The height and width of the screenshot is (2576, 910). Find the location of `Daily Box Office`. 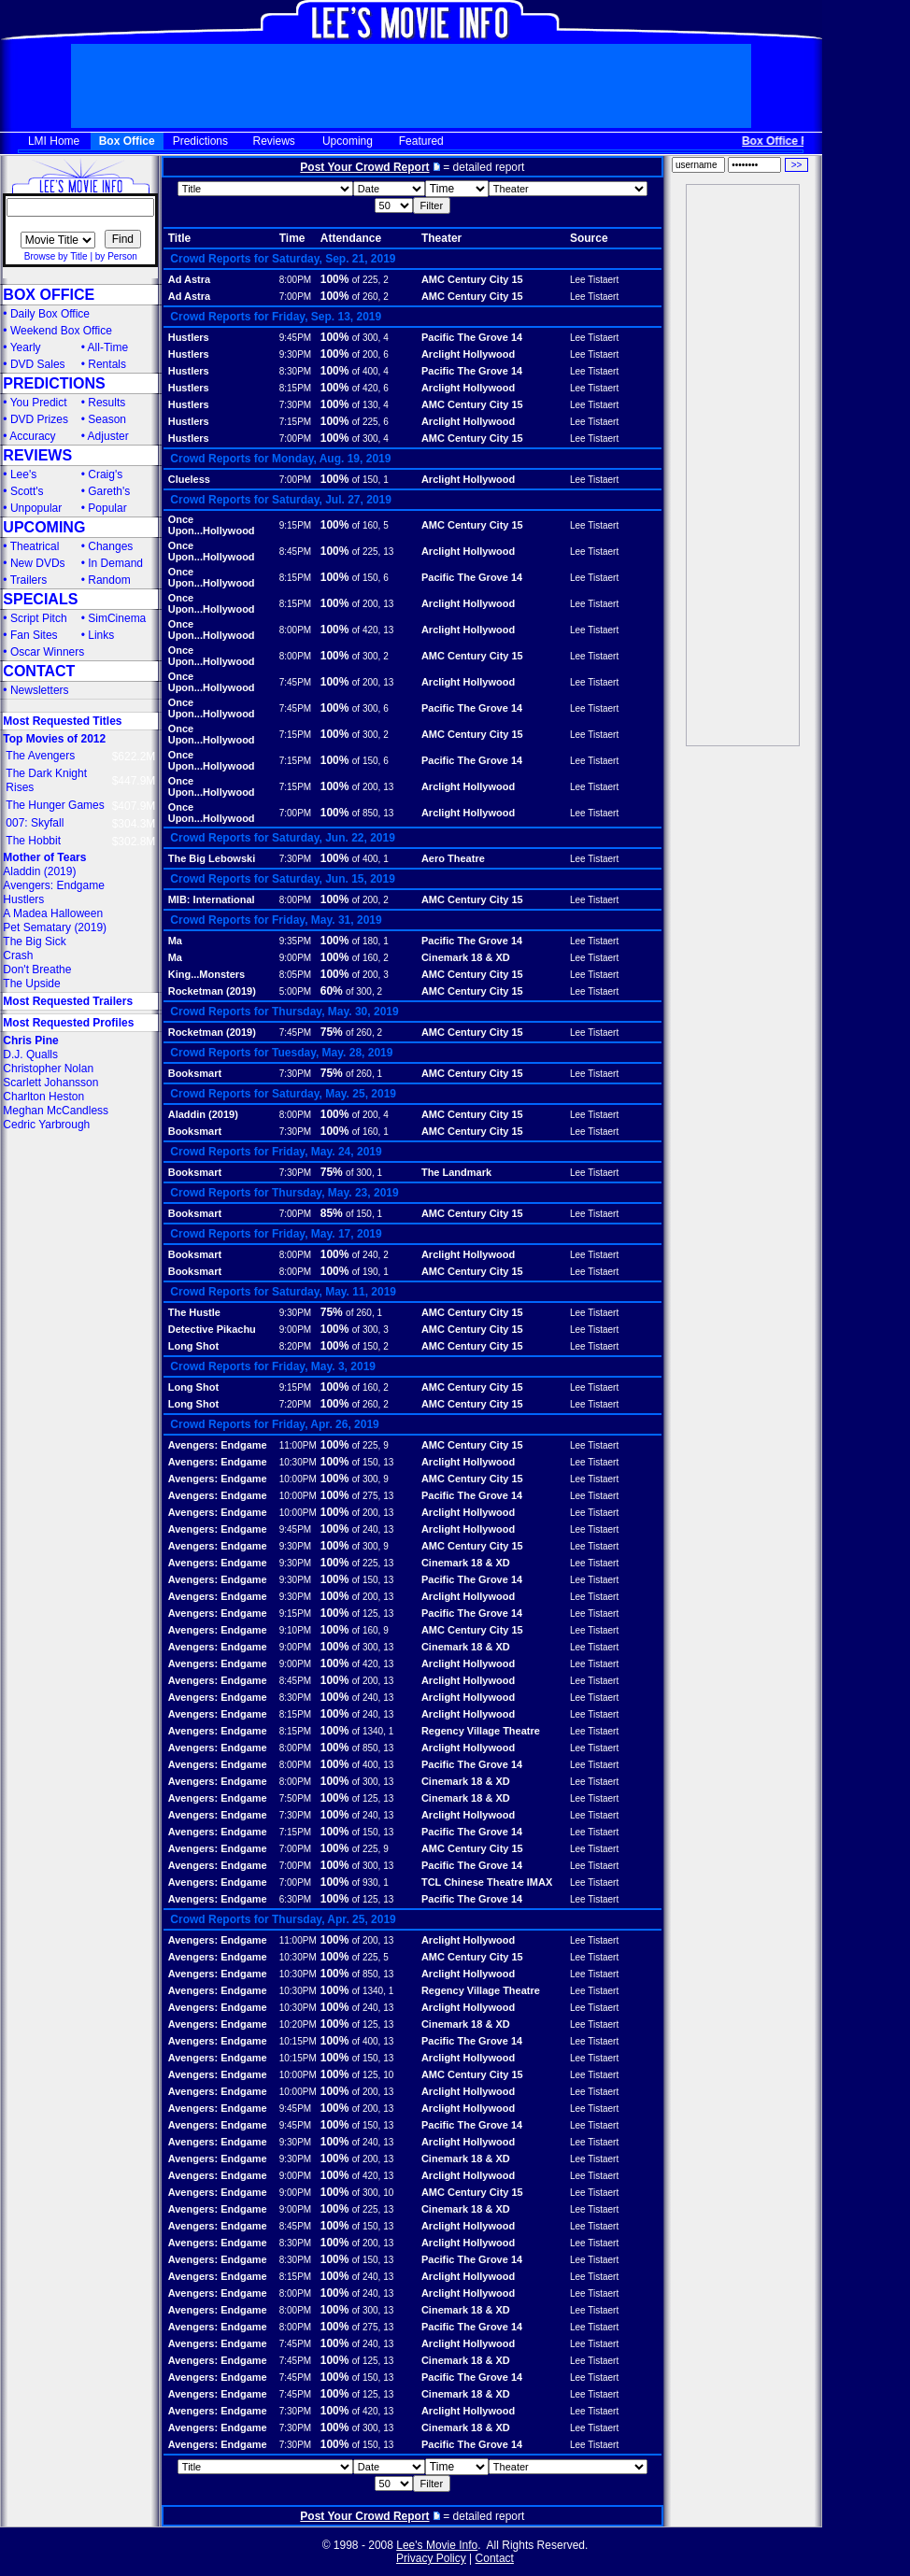

Daily Box Office is located at coordinates (50, 313).